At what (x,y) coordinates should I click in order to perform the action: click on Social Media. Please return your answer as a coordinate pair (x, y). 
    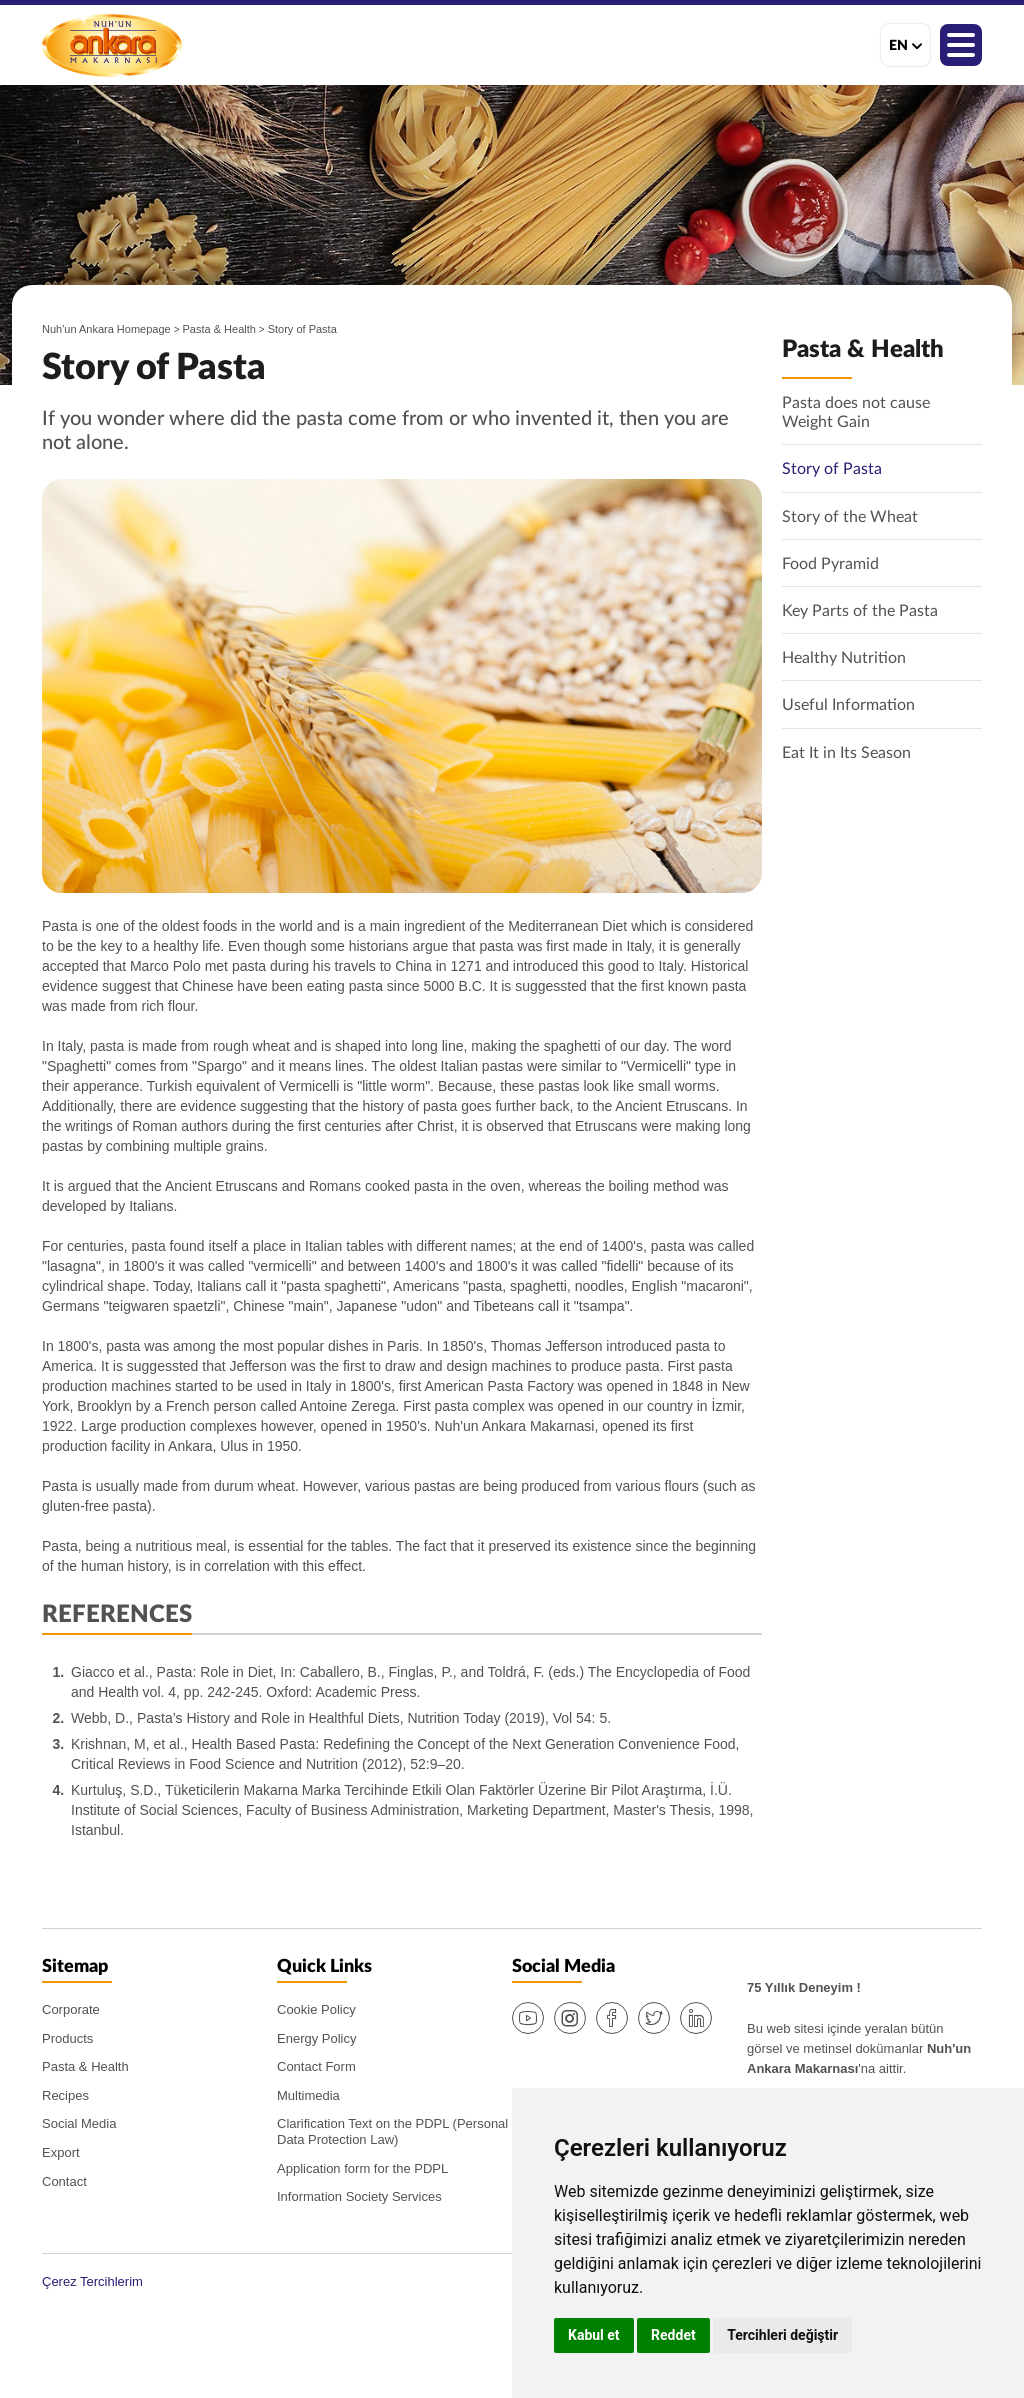
    Looking at the image, I should click on (79, 2123).